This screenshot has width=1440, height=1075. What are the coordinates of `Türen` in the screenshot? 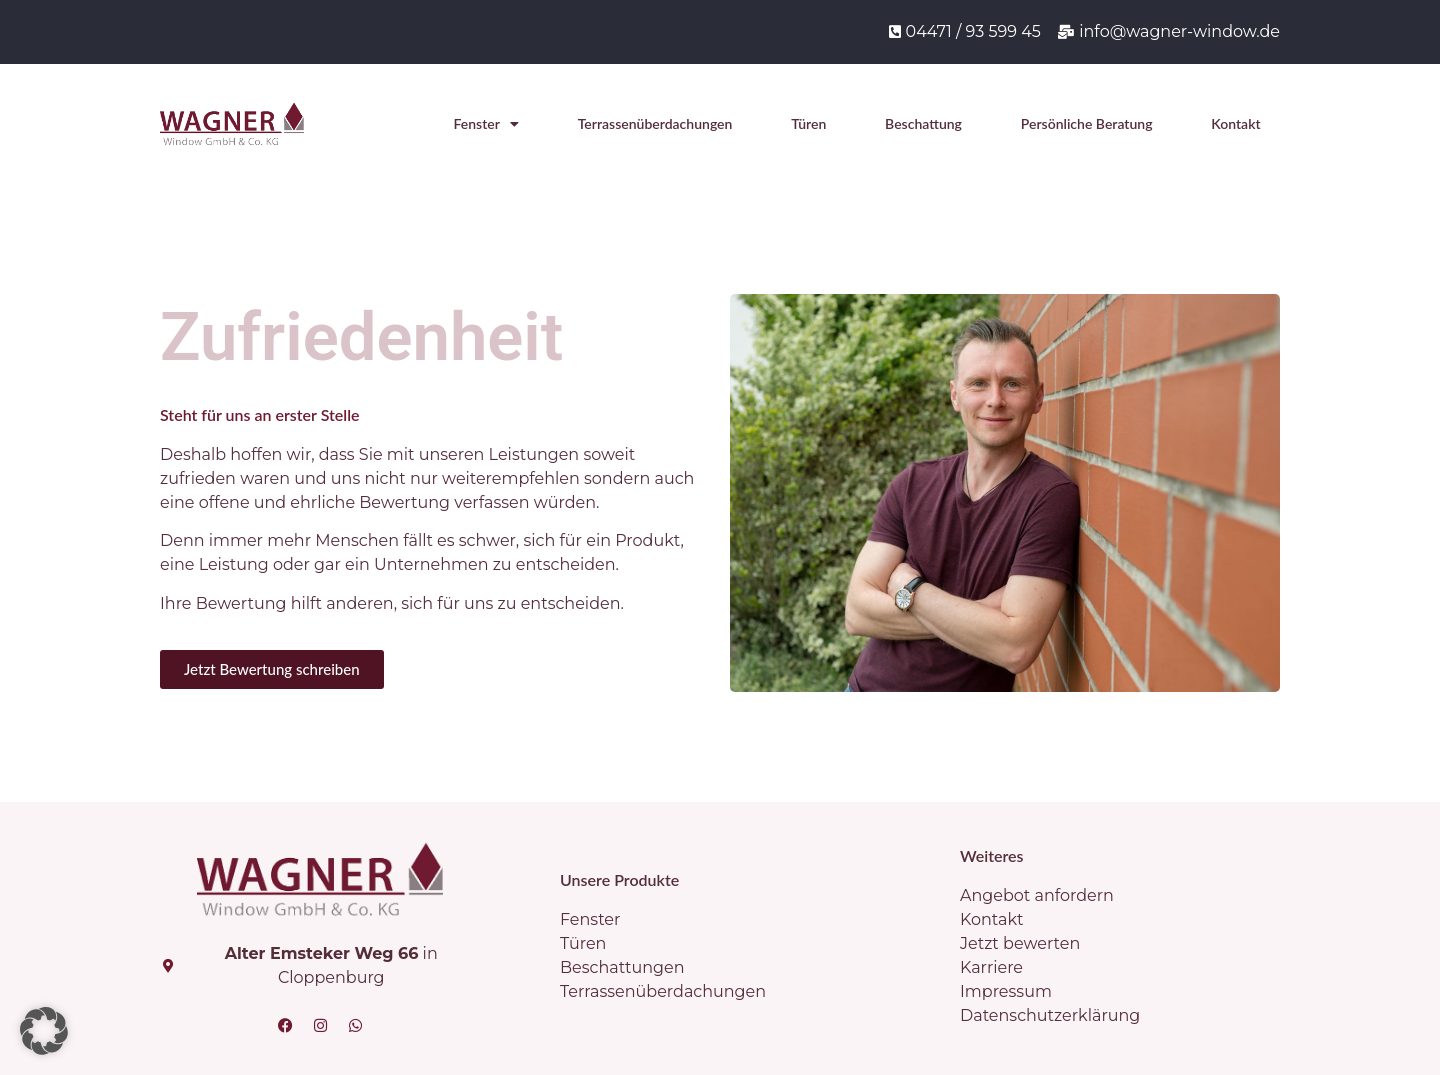 It's located at (808, 123).